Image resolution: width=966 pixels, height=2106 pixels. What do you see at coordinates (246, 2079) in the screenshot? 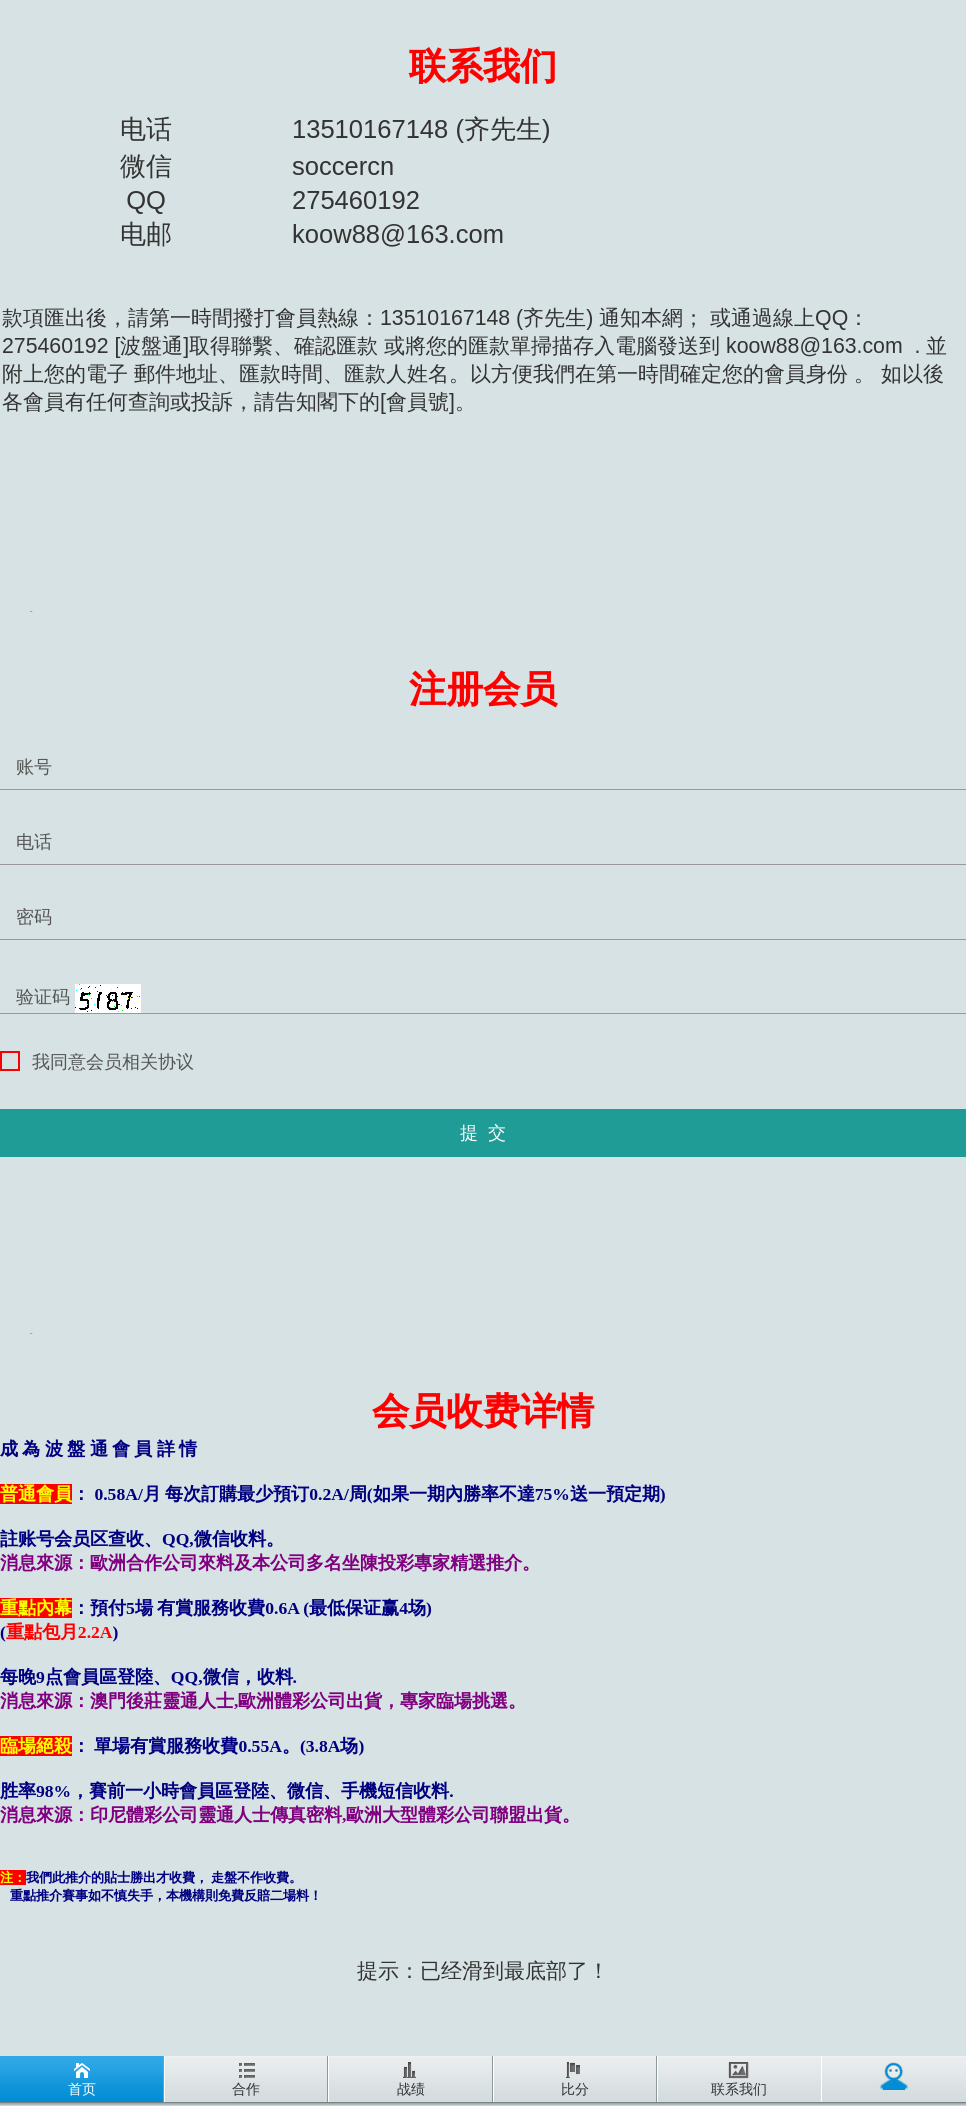
I see `合作` at bounding box center [246, 2079].